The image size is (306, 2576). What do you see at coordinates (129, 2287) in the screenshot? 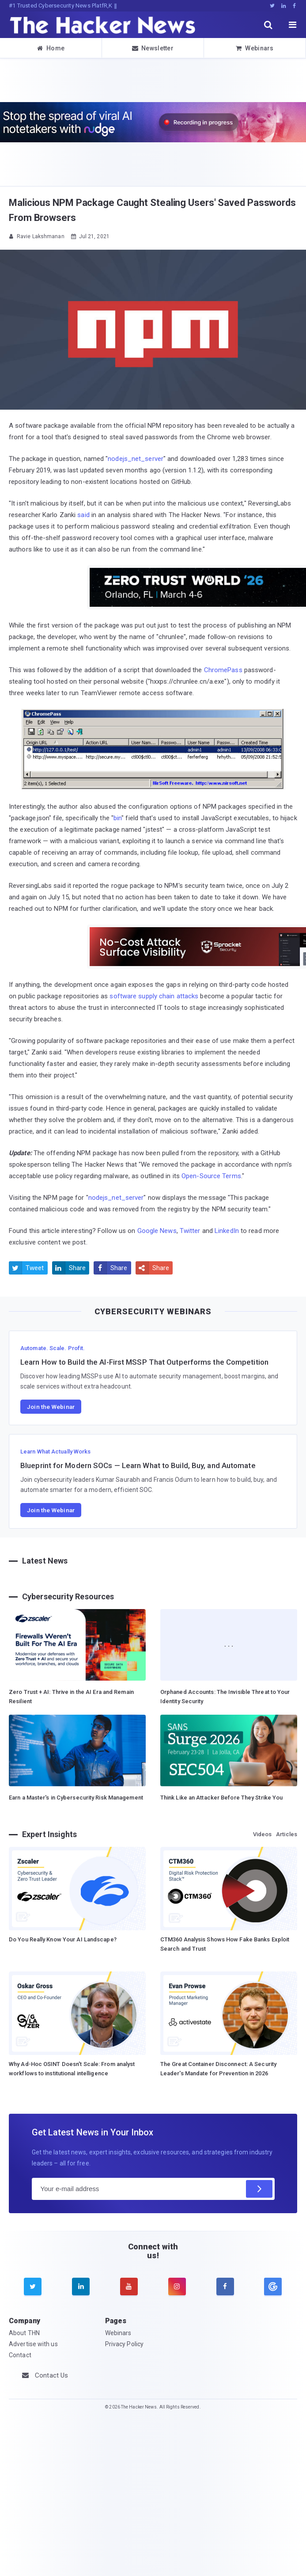
I see `[youtube]` at bounding box center [129, 2287].